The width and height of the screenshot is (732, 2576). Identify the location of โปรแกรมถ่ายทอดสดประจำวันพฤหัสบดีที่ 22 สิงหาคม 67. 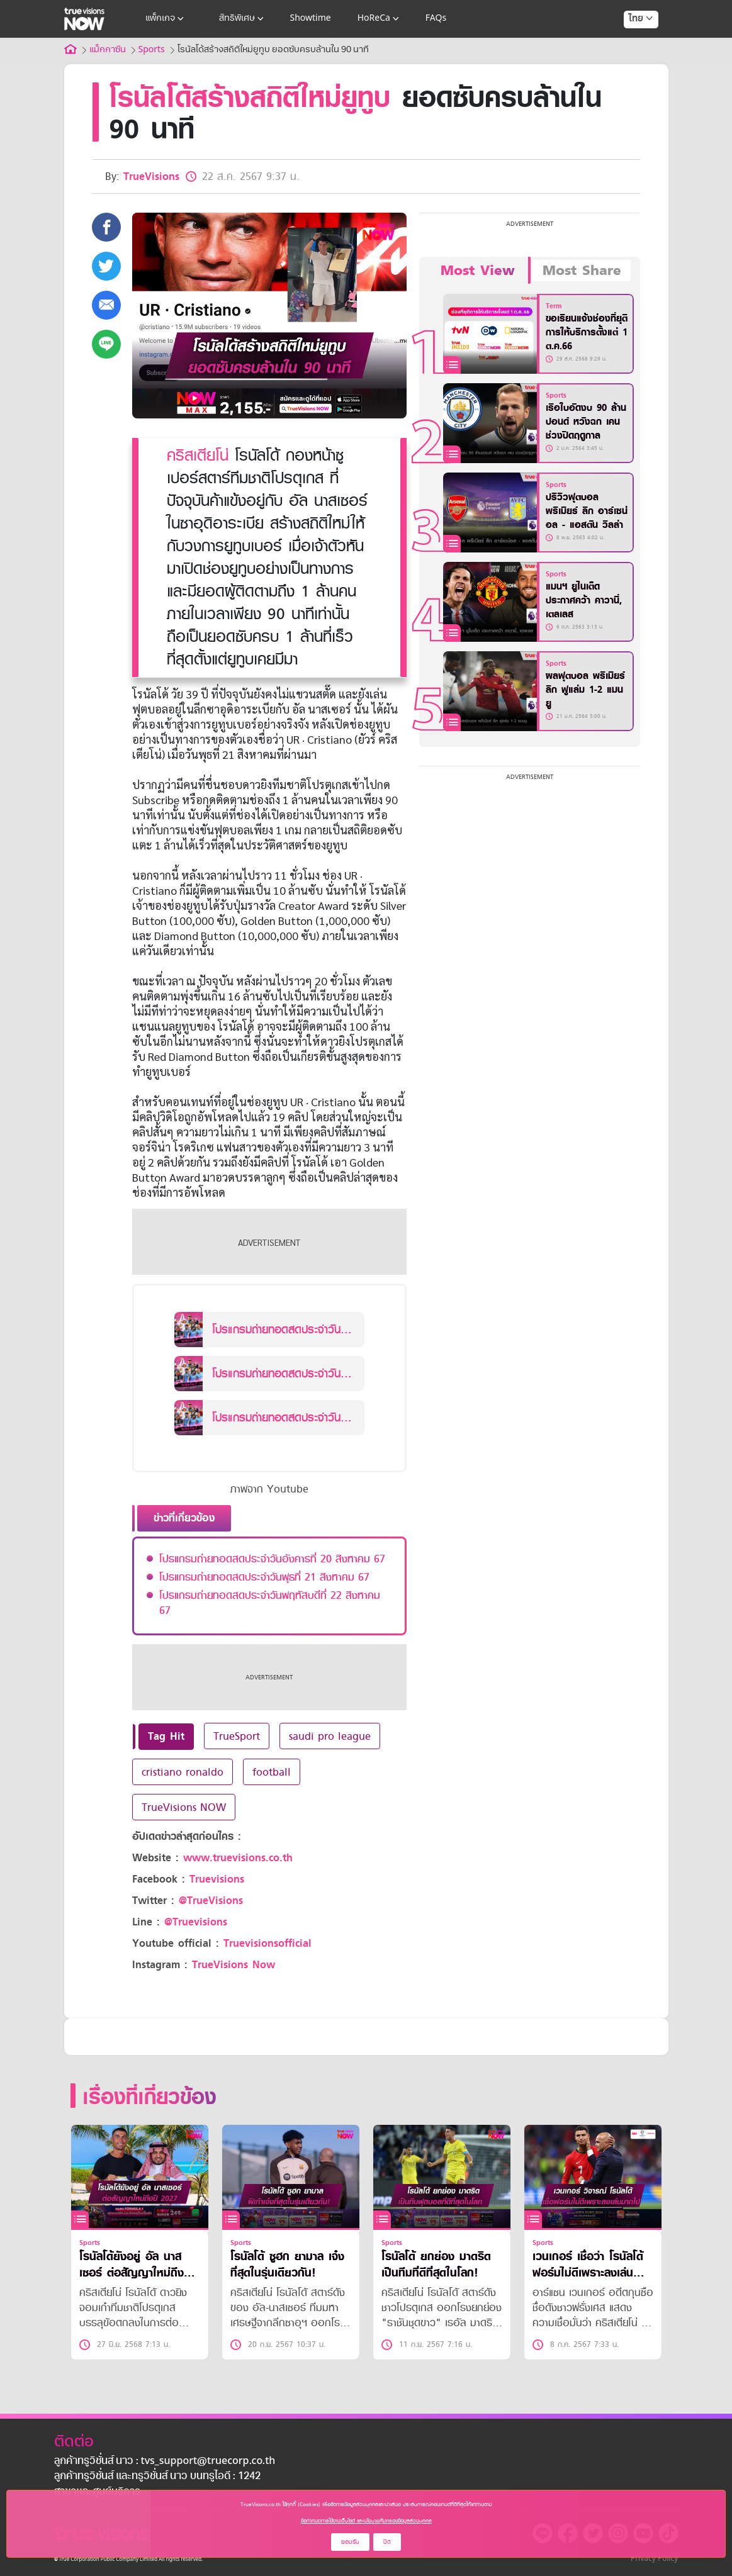
(269, 1603).